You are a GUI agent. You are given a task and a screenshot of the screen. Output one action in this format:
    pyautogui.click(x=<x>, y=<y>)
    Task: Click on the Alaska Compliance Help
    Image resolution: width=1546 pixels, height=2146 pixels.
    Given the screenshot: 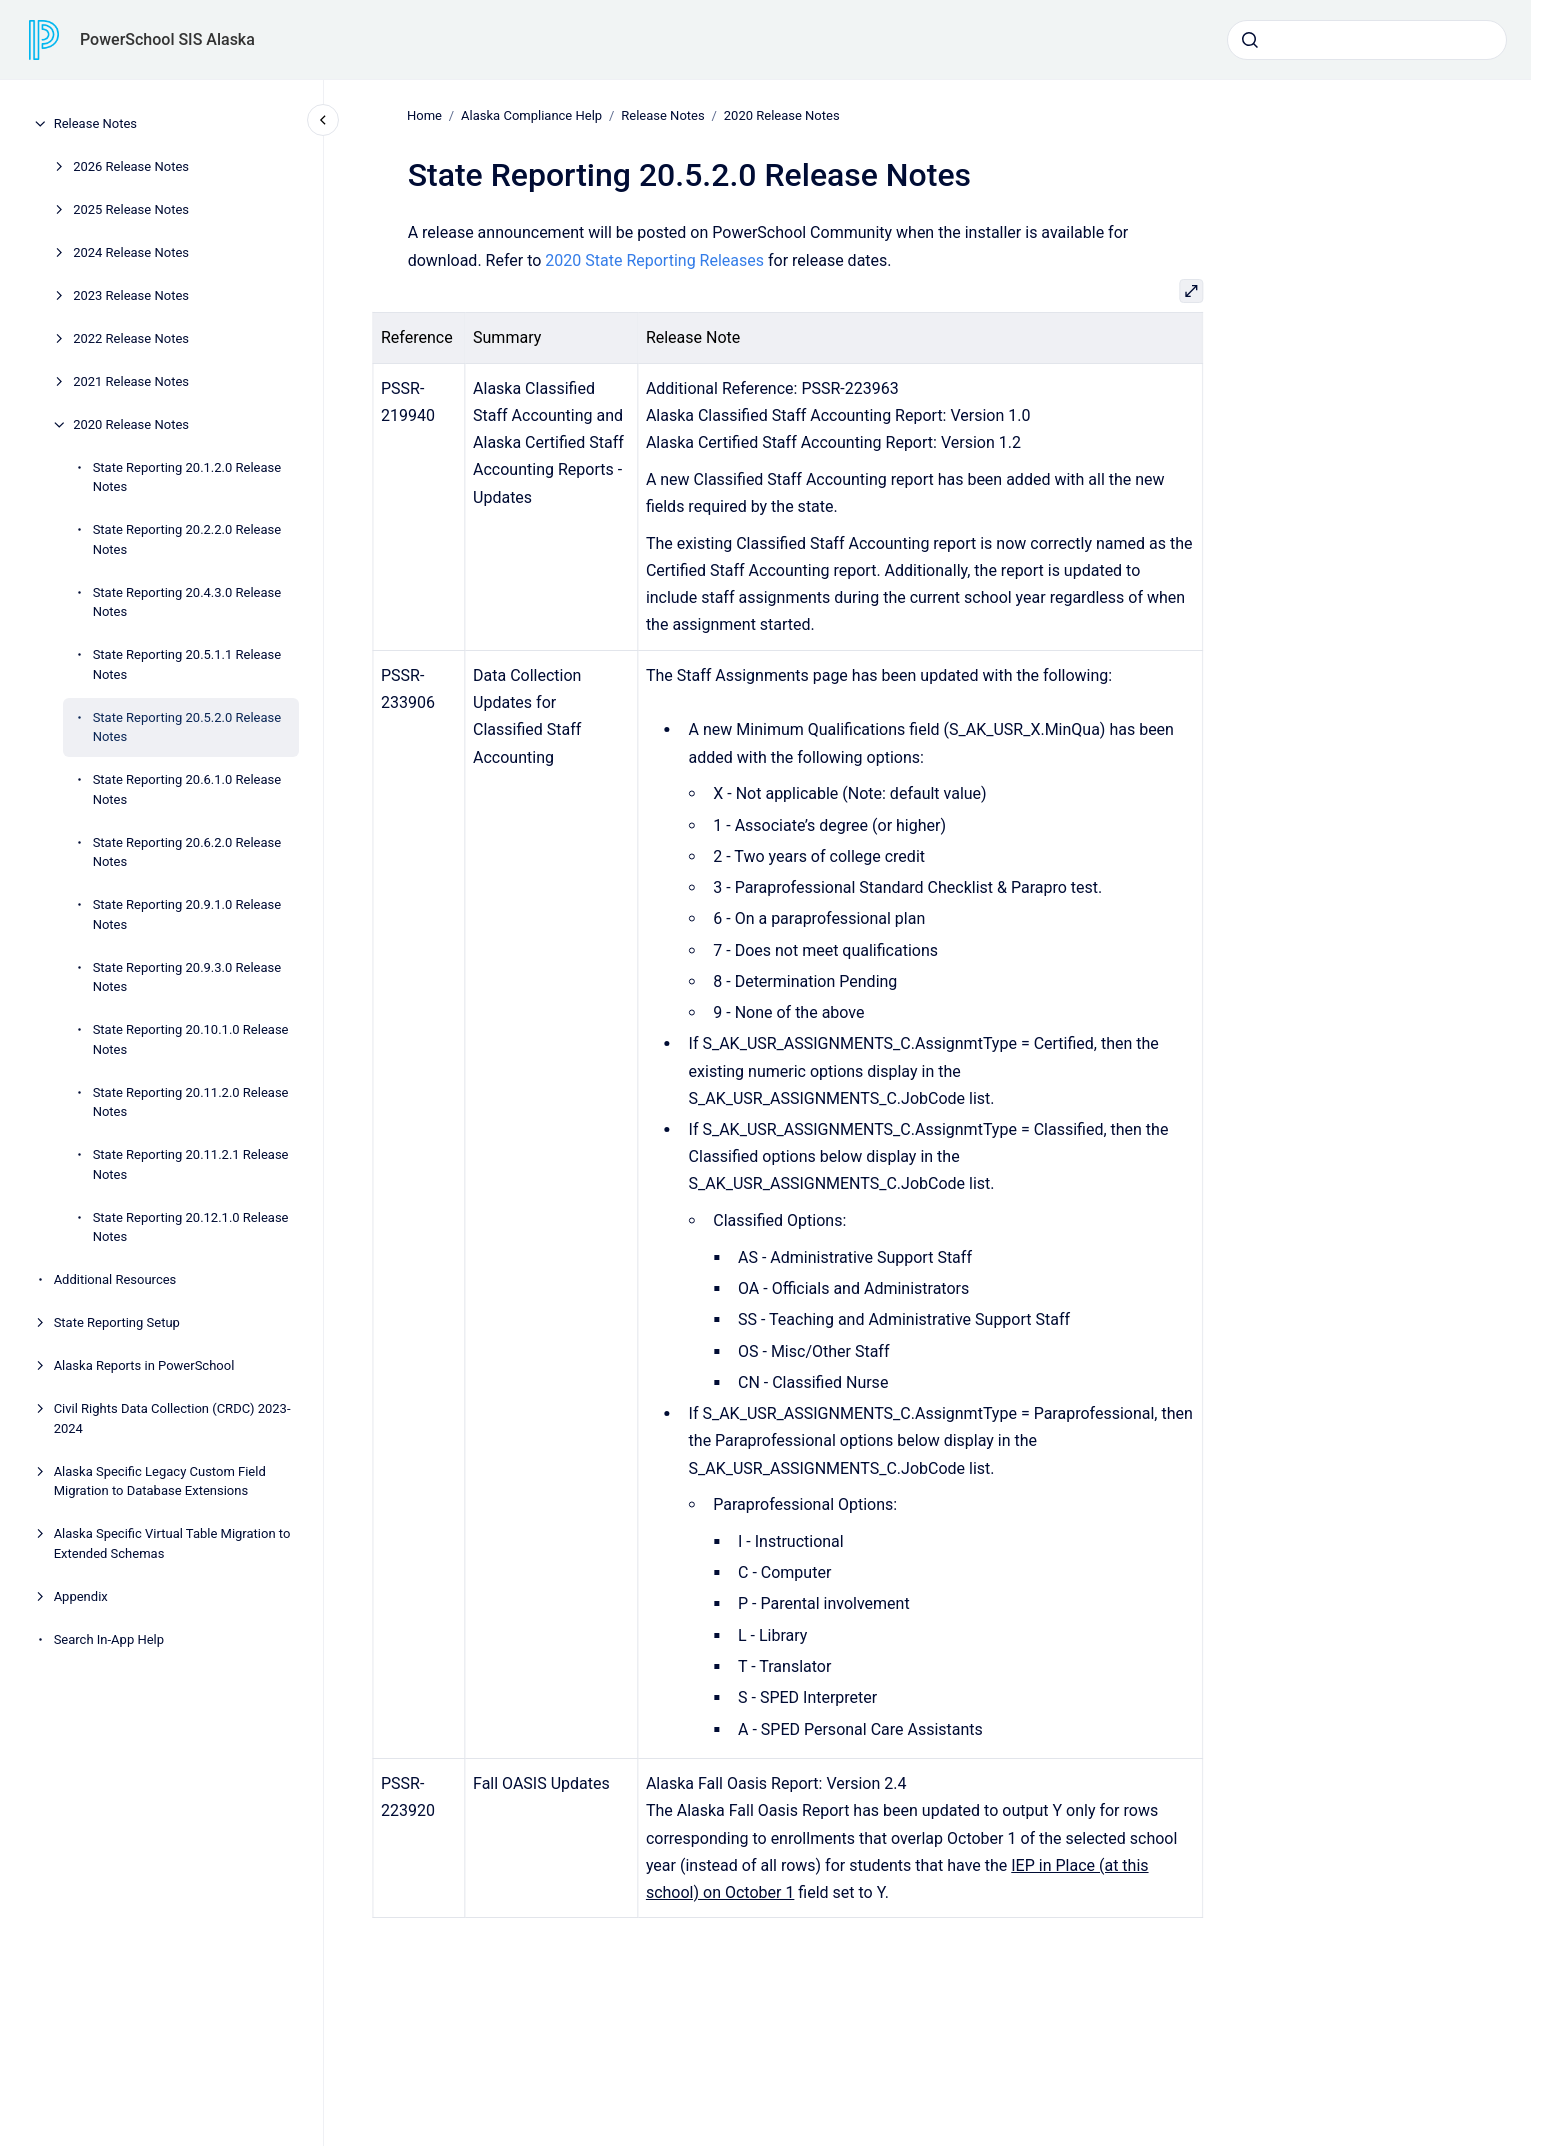 What is the action you would take?
    pyautogui.click(x=531, y=115)
    